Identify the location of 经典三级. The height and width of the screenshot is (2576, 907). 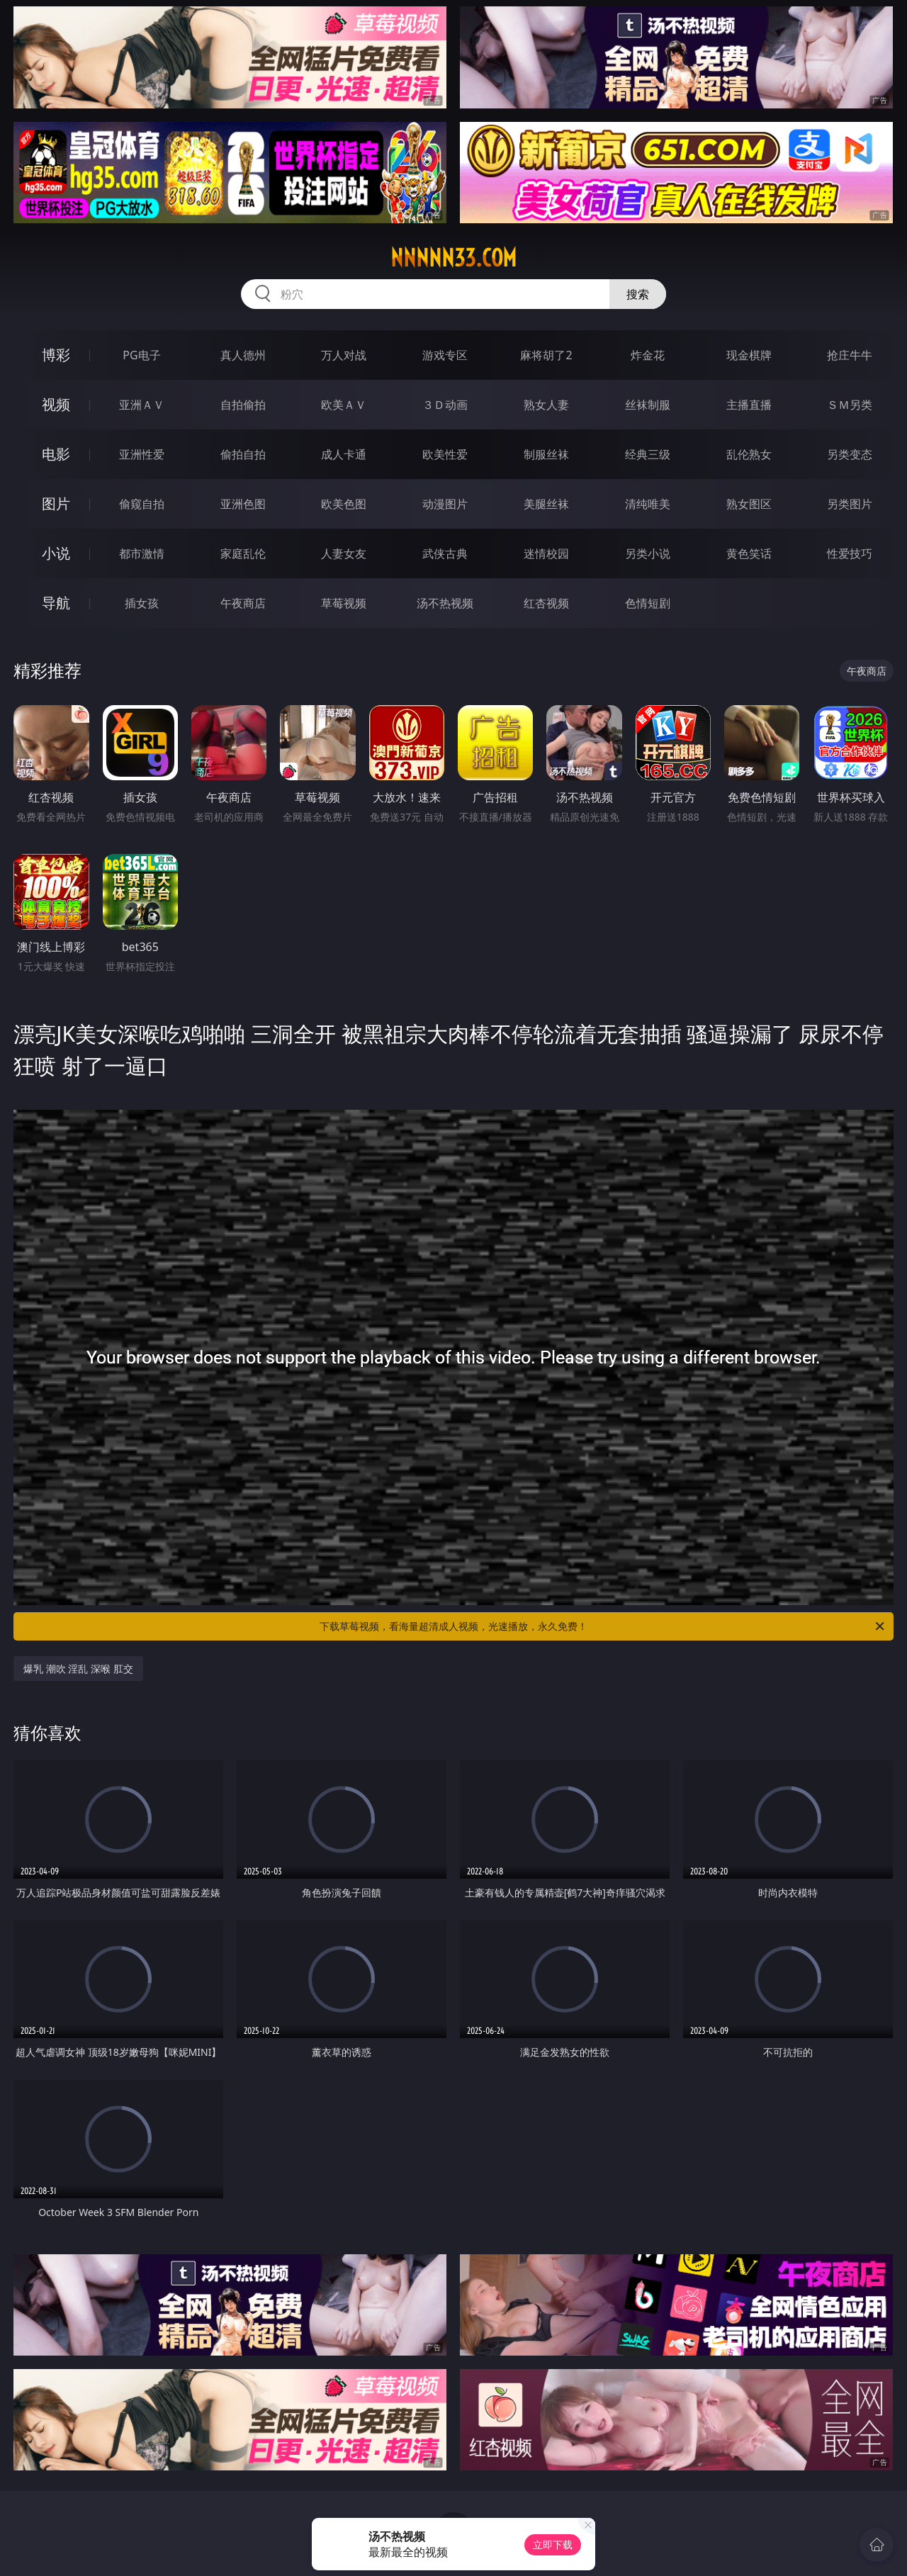
(647, 454).